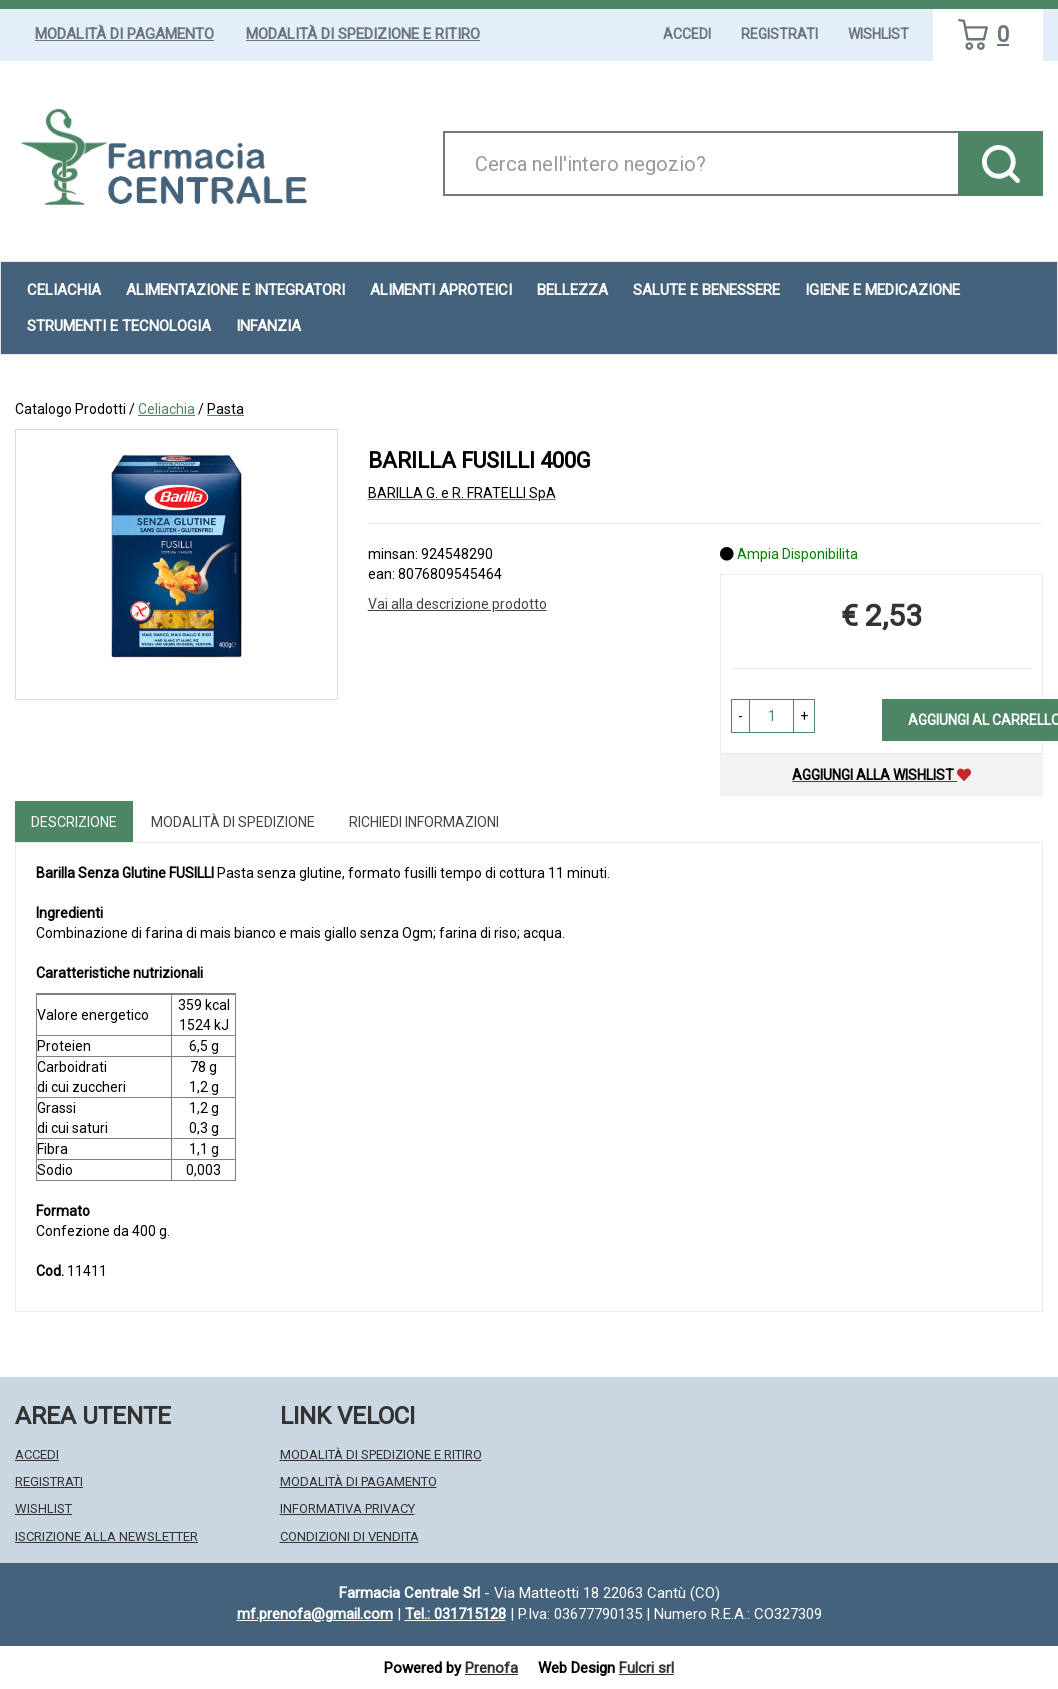  Describe the element at coordinates (233, 822) in the screenshot. I see `Modalità di Spedizione [tab]` at that location.